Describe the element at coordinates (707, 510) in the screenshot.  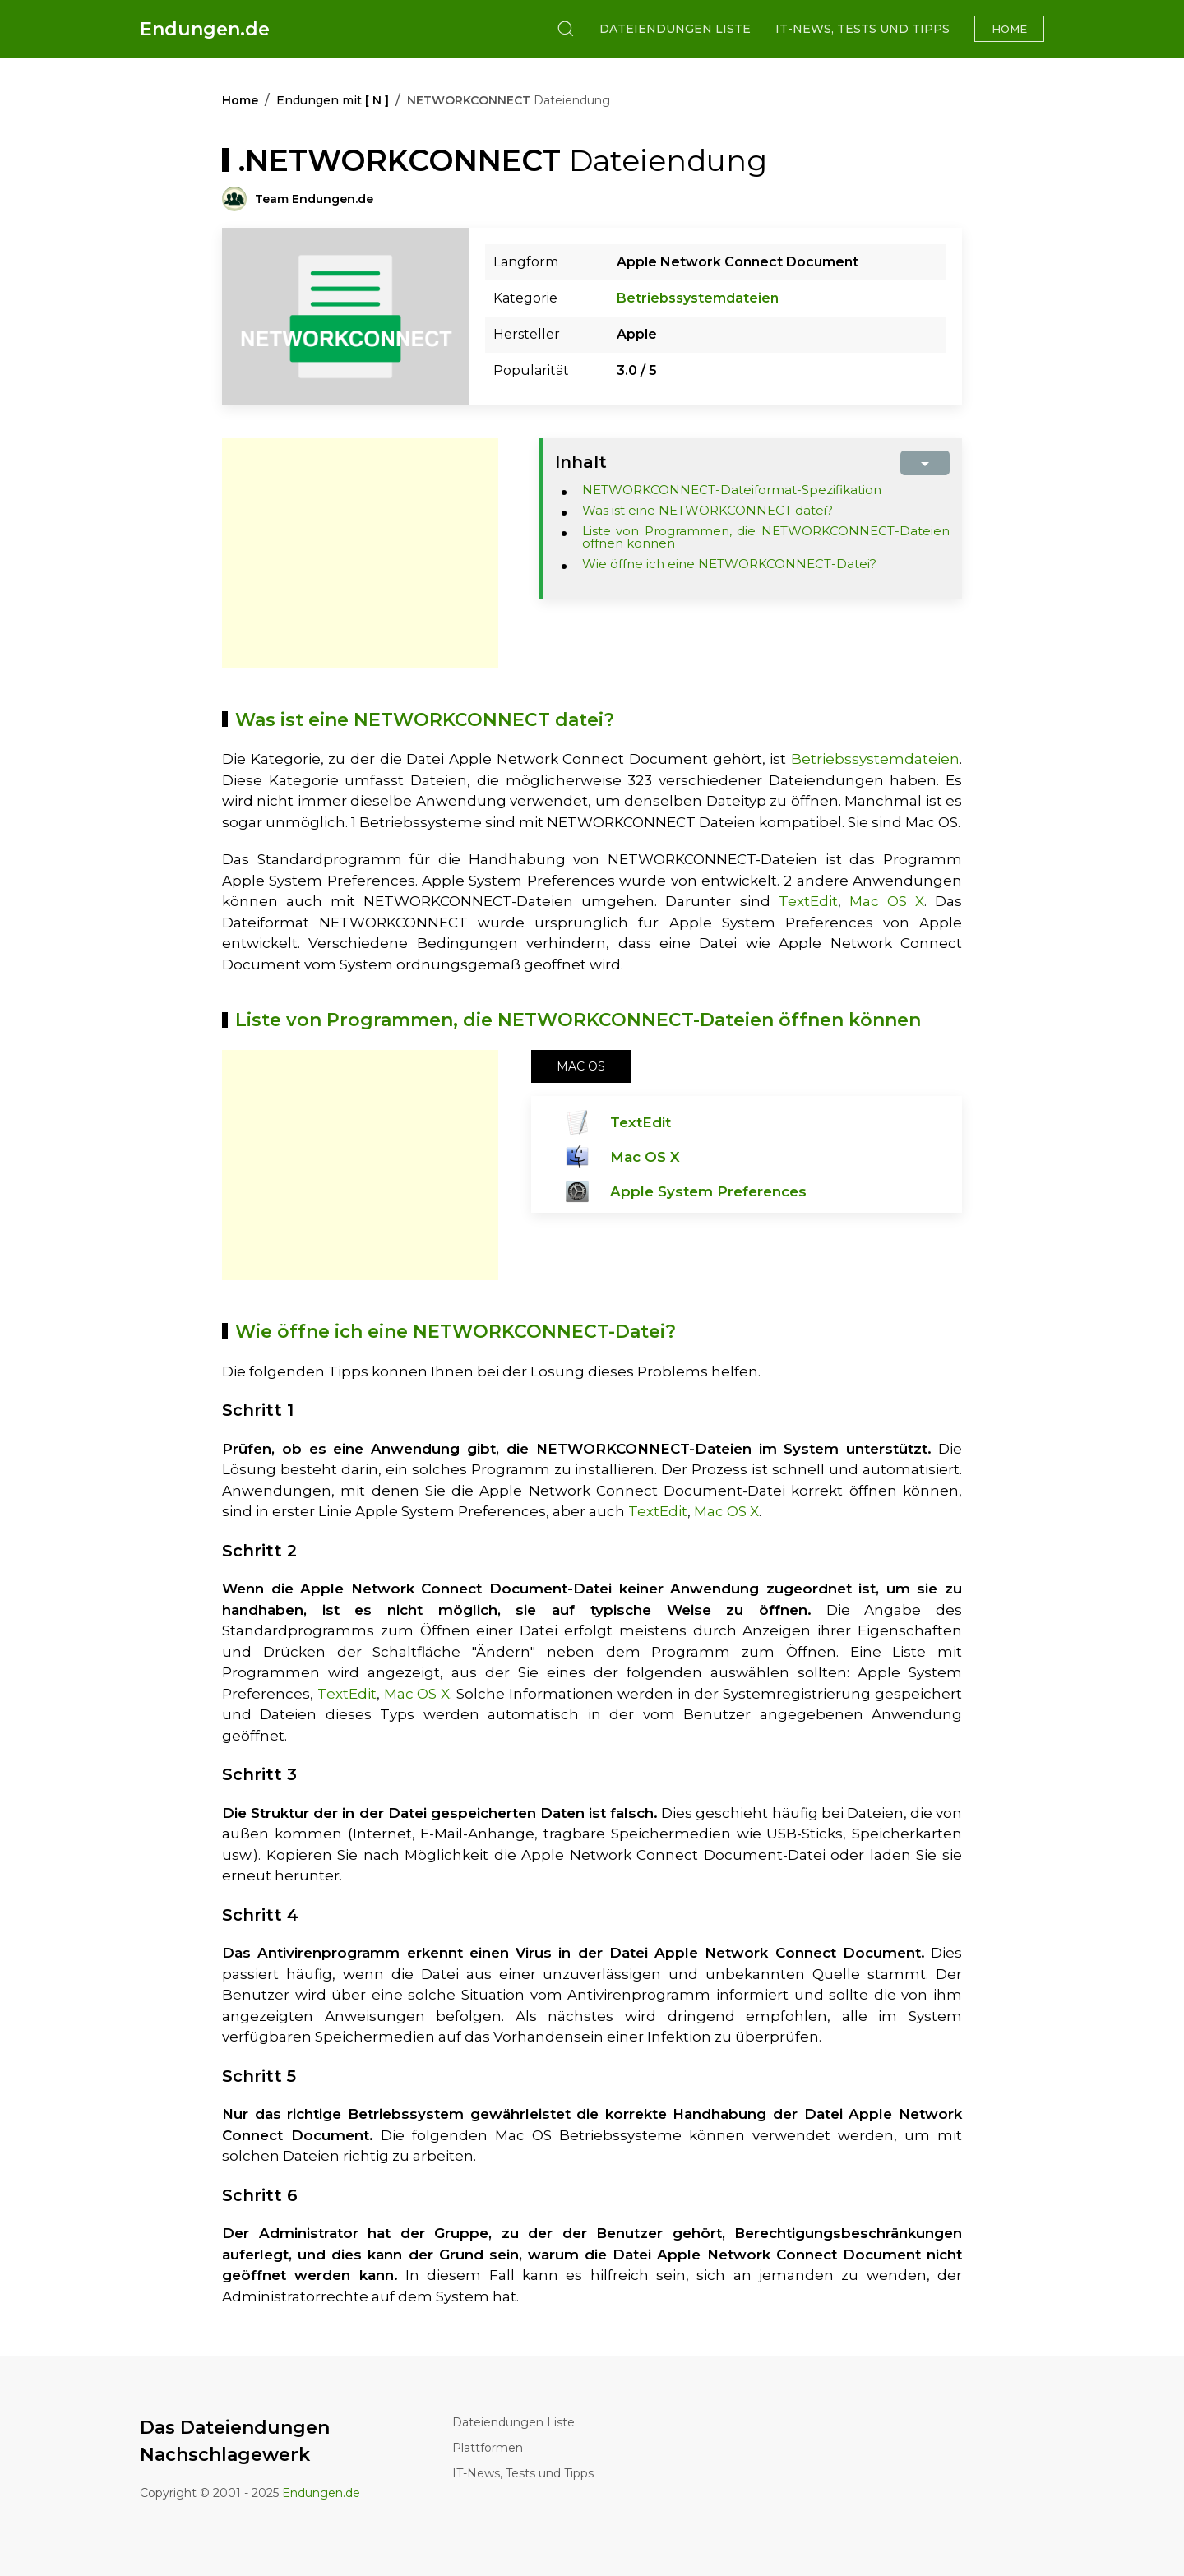
I see `Was ist eine NETWORKCONNECT datei?` at that location.